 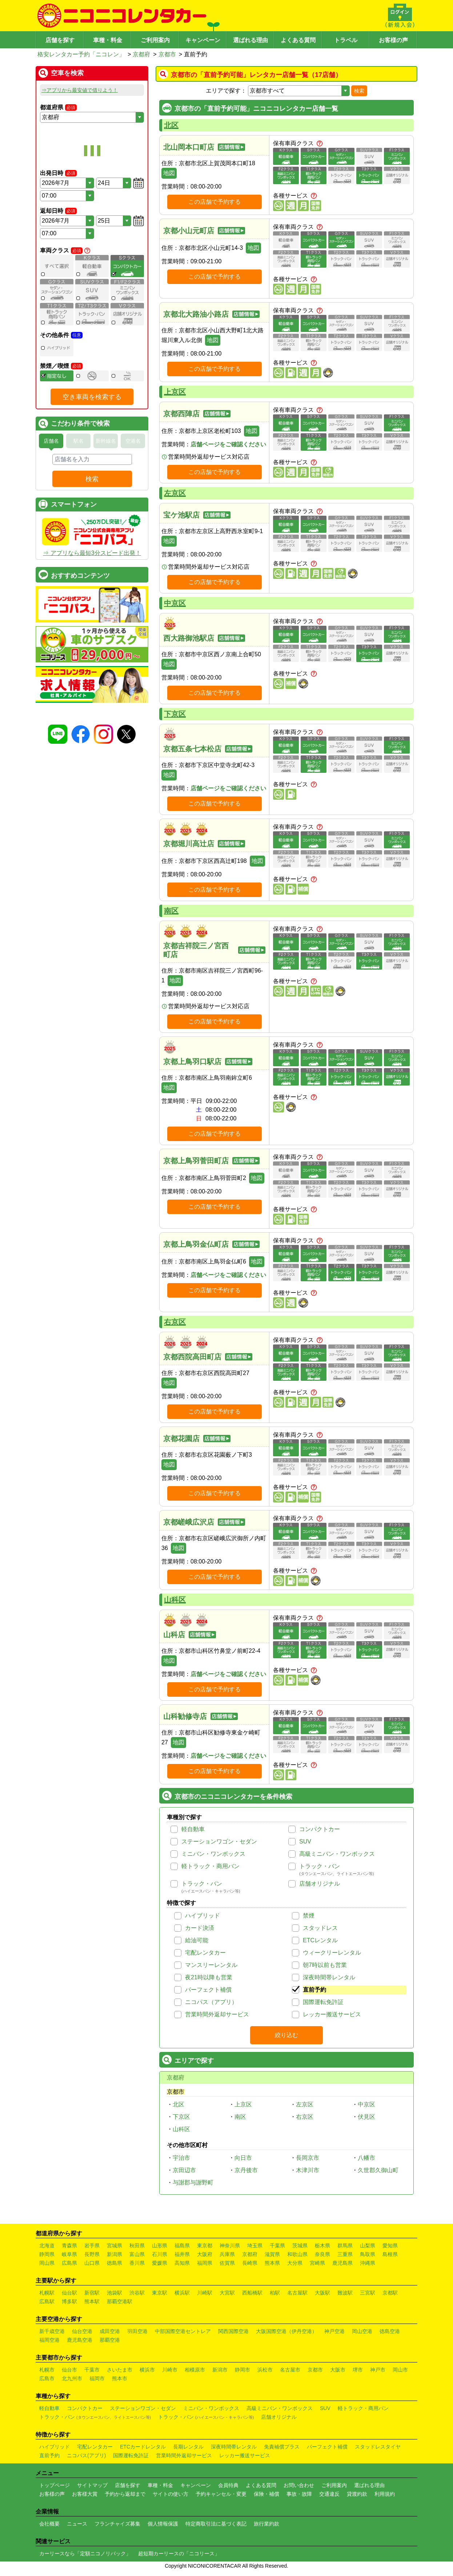 I want to click on 熊本県, so click(x=272, y=2263).